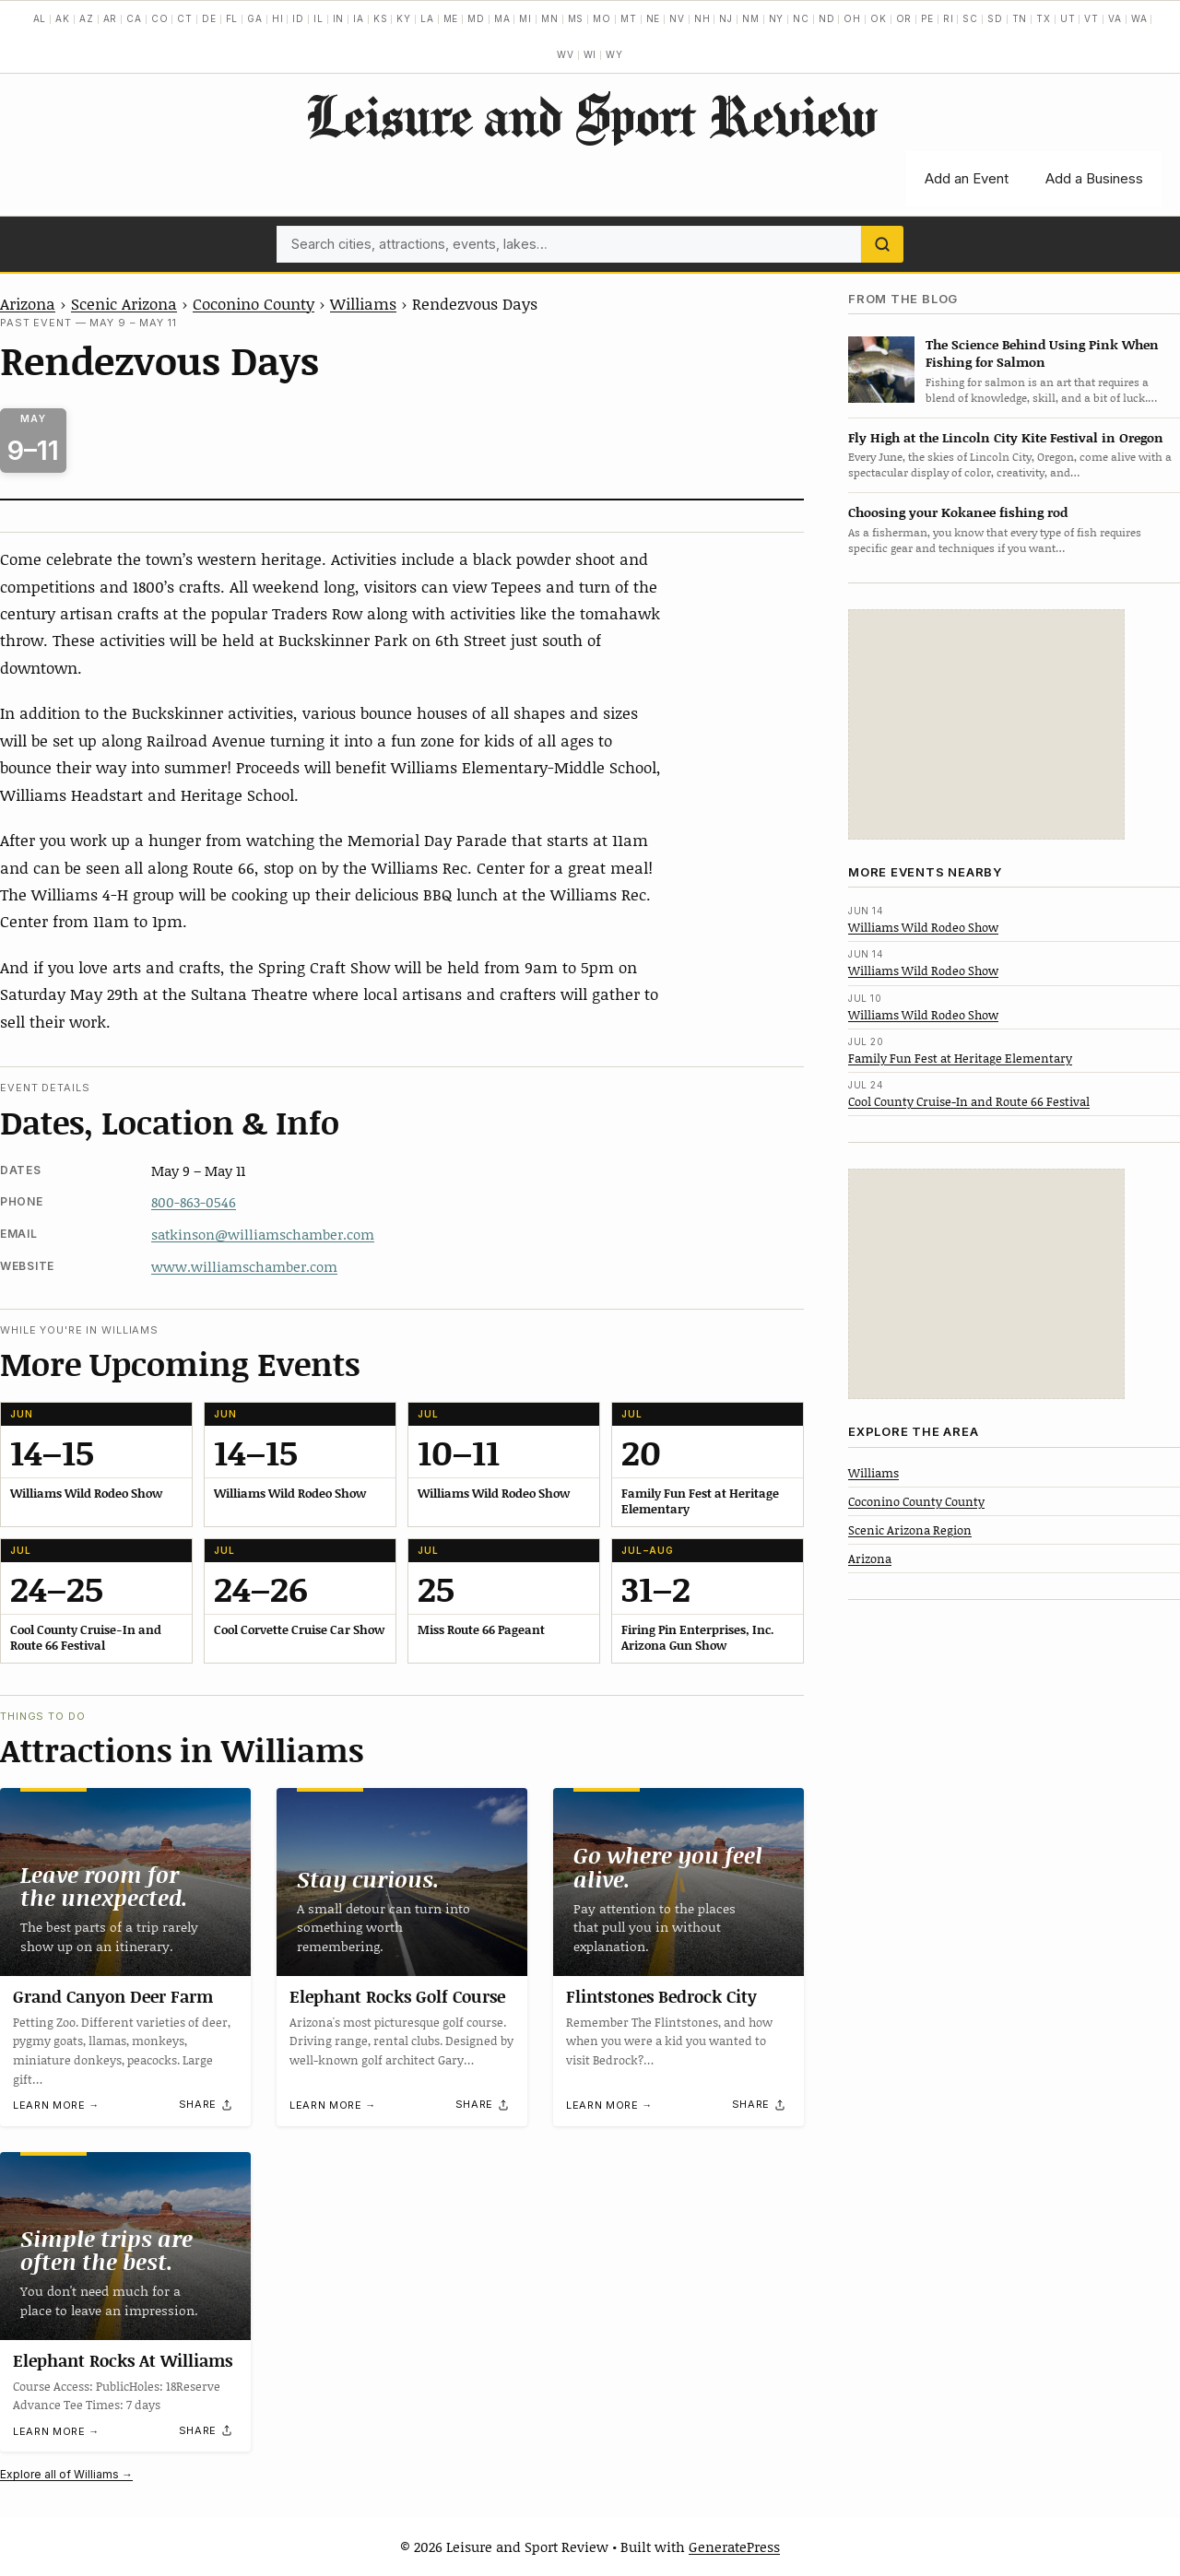 This screenshot has height=2576, width=1180. I want to click on AZ, so click(86, 18).